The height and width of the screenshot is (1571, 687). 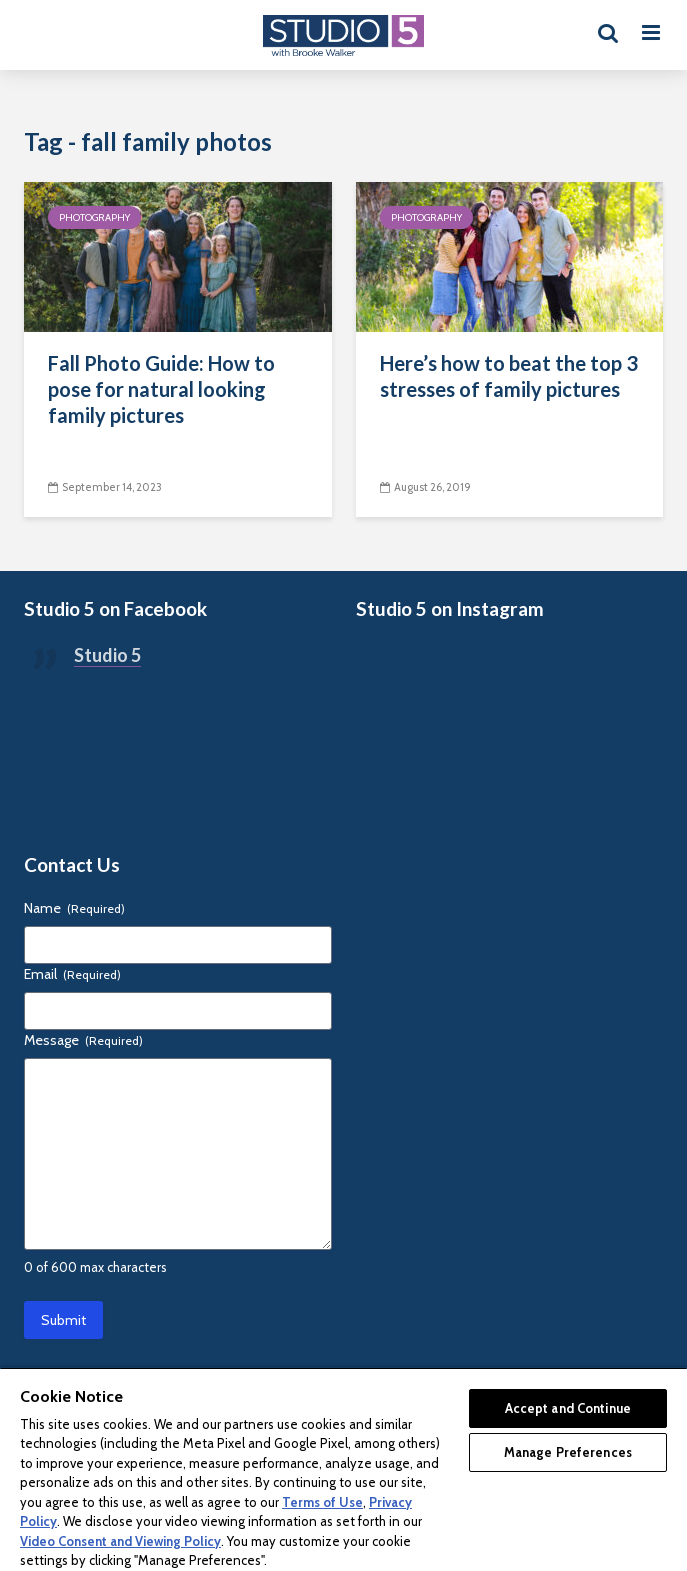 What do you see at coordinates (343, 1469) in the screenshot?
I see `[region]` at bounding box center [343, 1469].